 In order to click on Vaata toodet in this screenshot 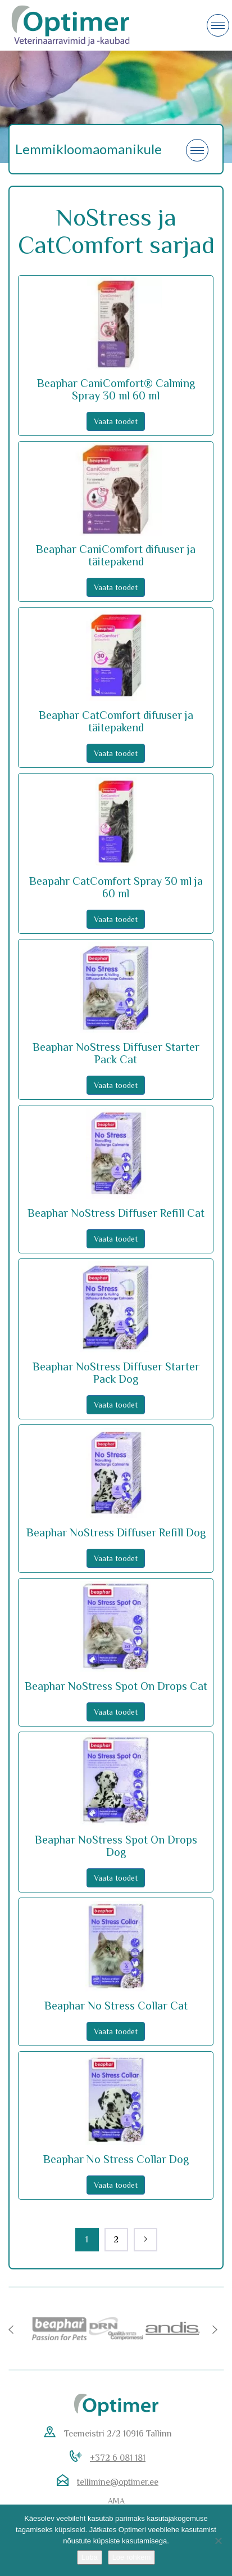, I will do `click(116, 421)`.